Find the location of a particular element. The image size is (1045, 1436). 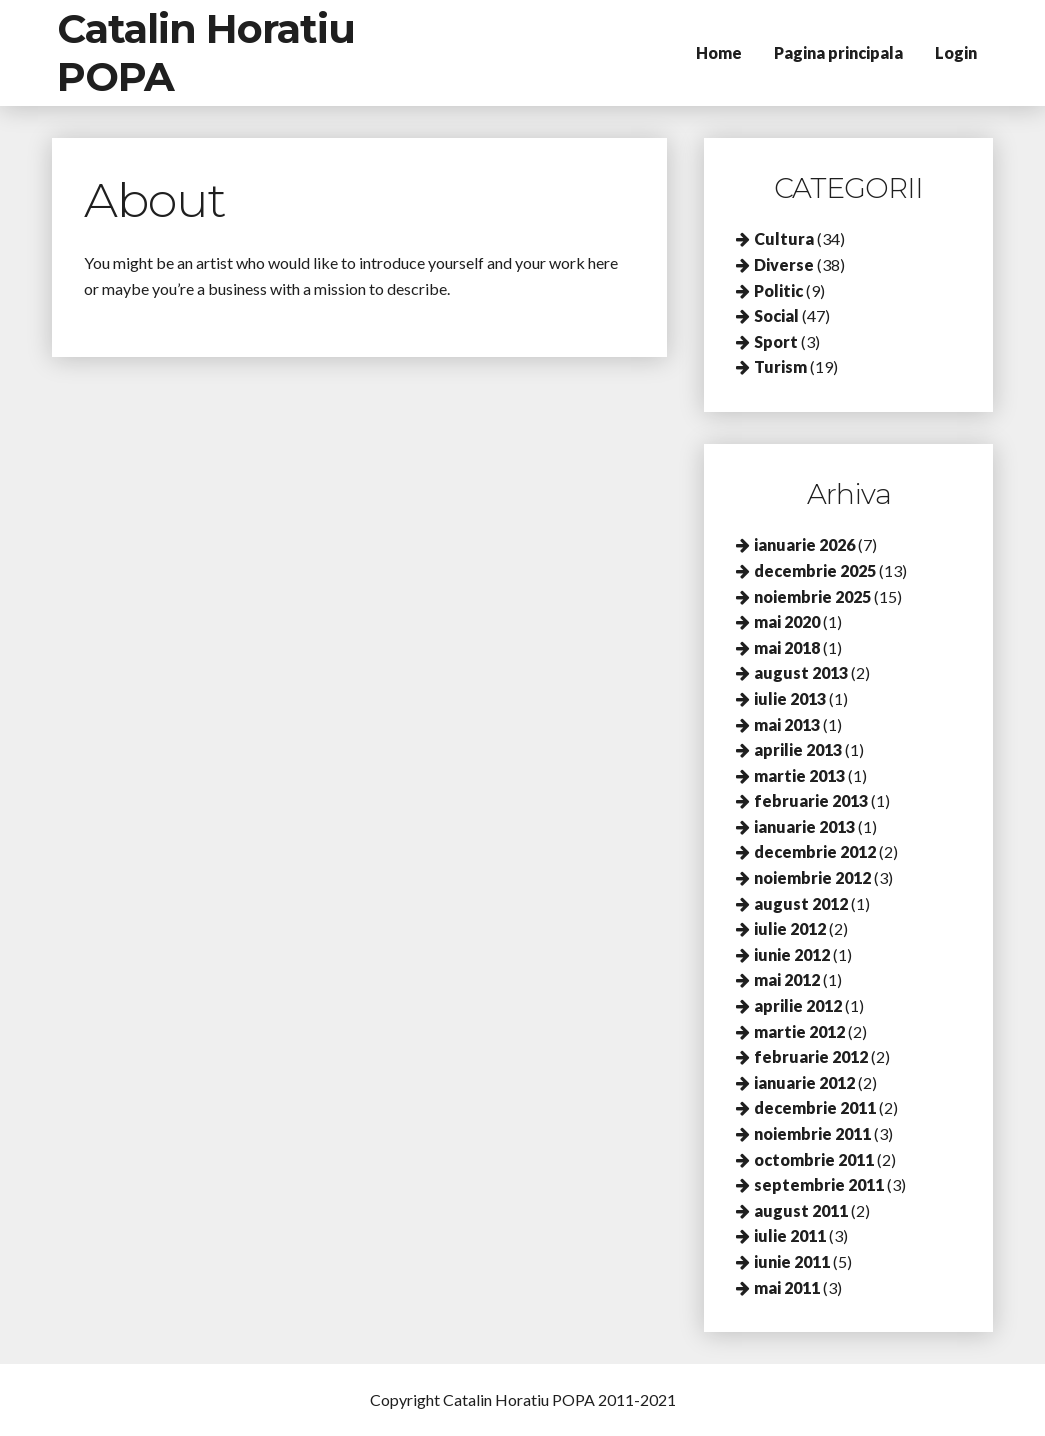

iunie 2012 is located at coordinates (792, 954).